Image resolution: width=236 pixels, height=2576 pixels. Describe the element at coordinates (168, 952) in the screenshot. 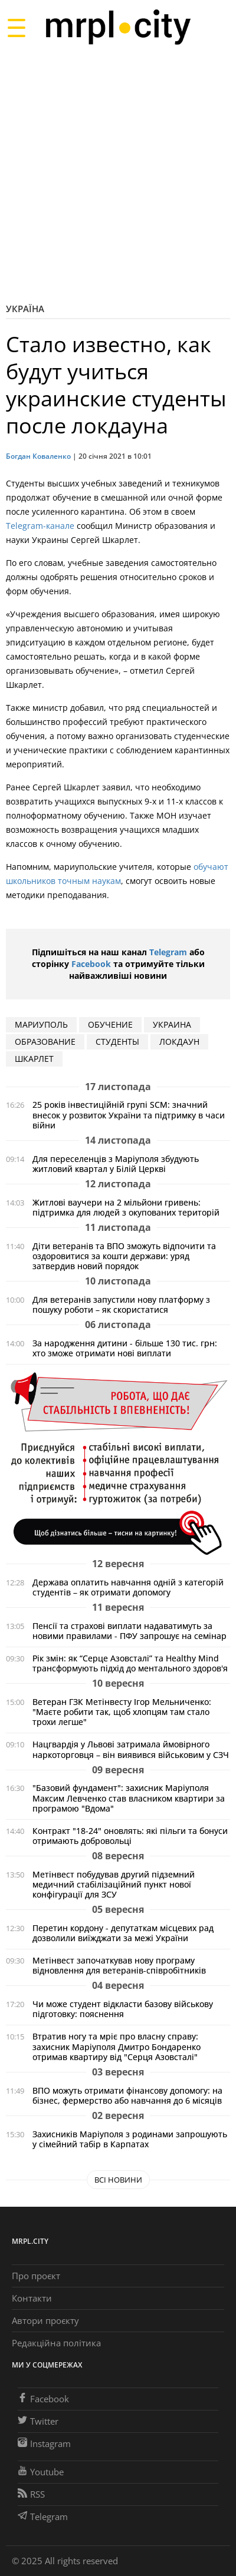

I see `Telegram` at that location.